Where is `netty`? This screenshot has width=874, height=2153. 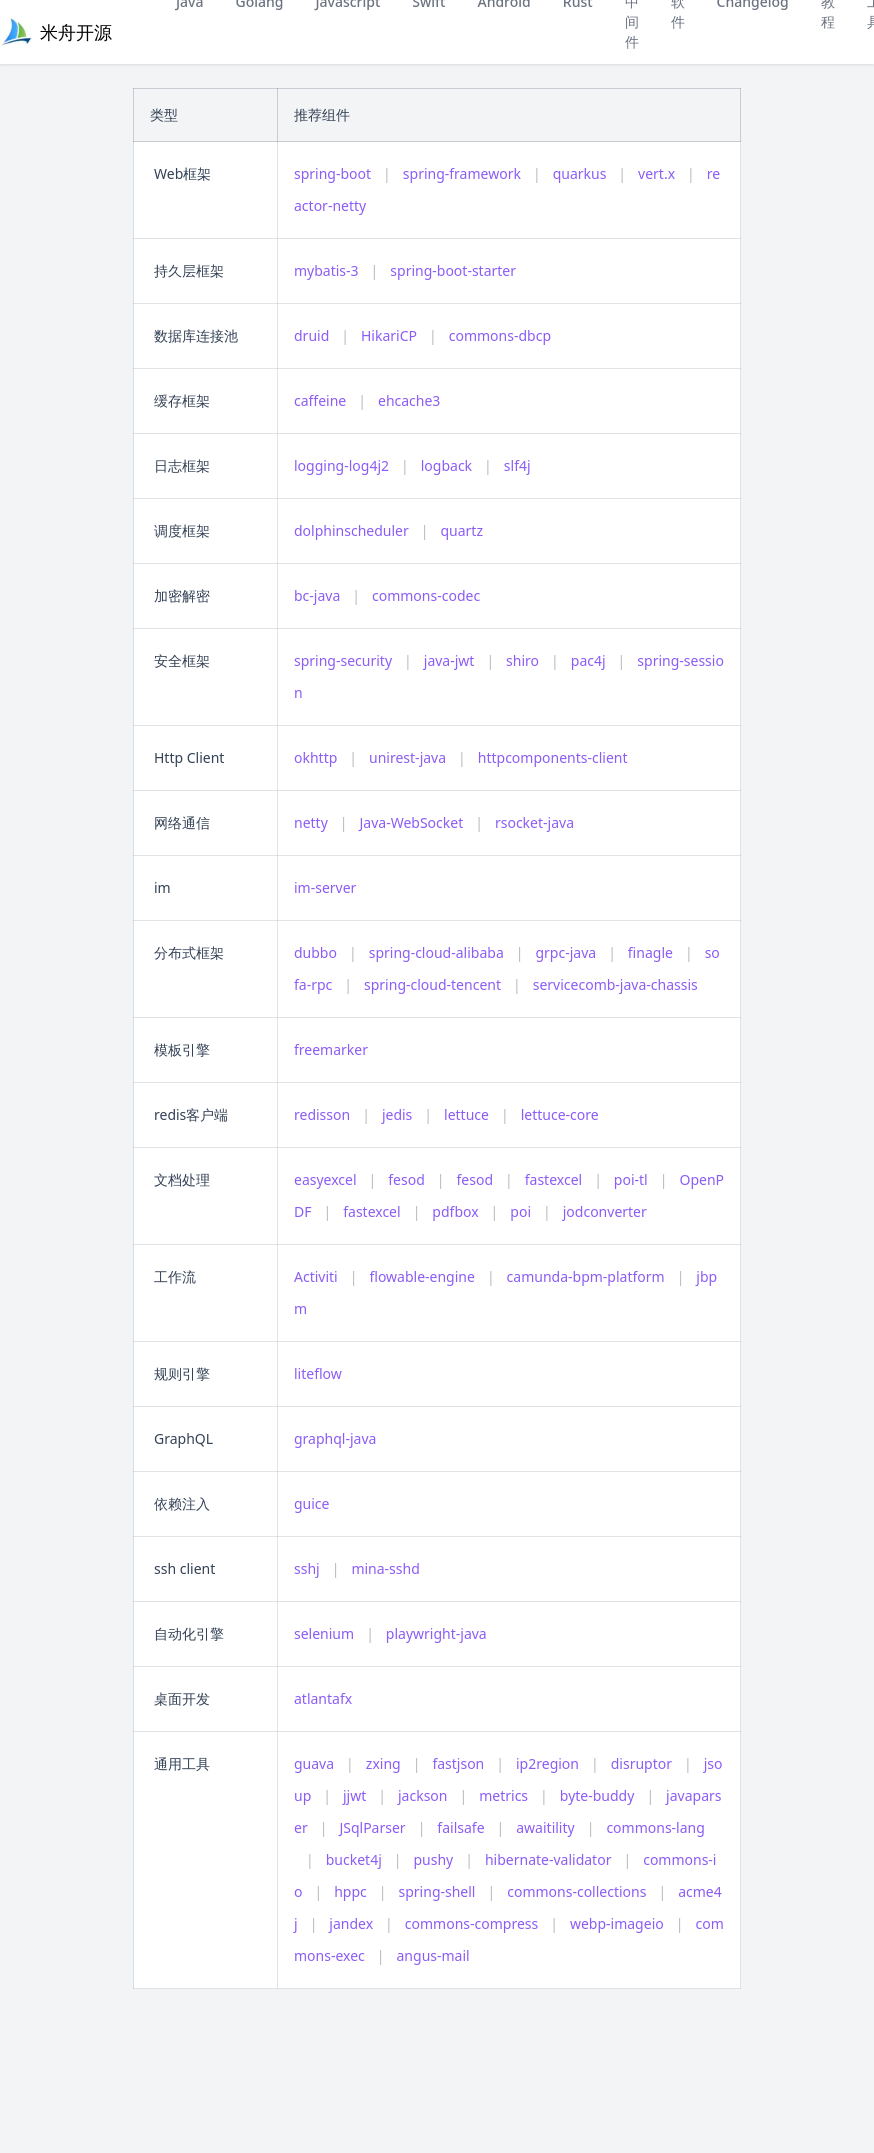
netty is located at coordinates (311, 822).